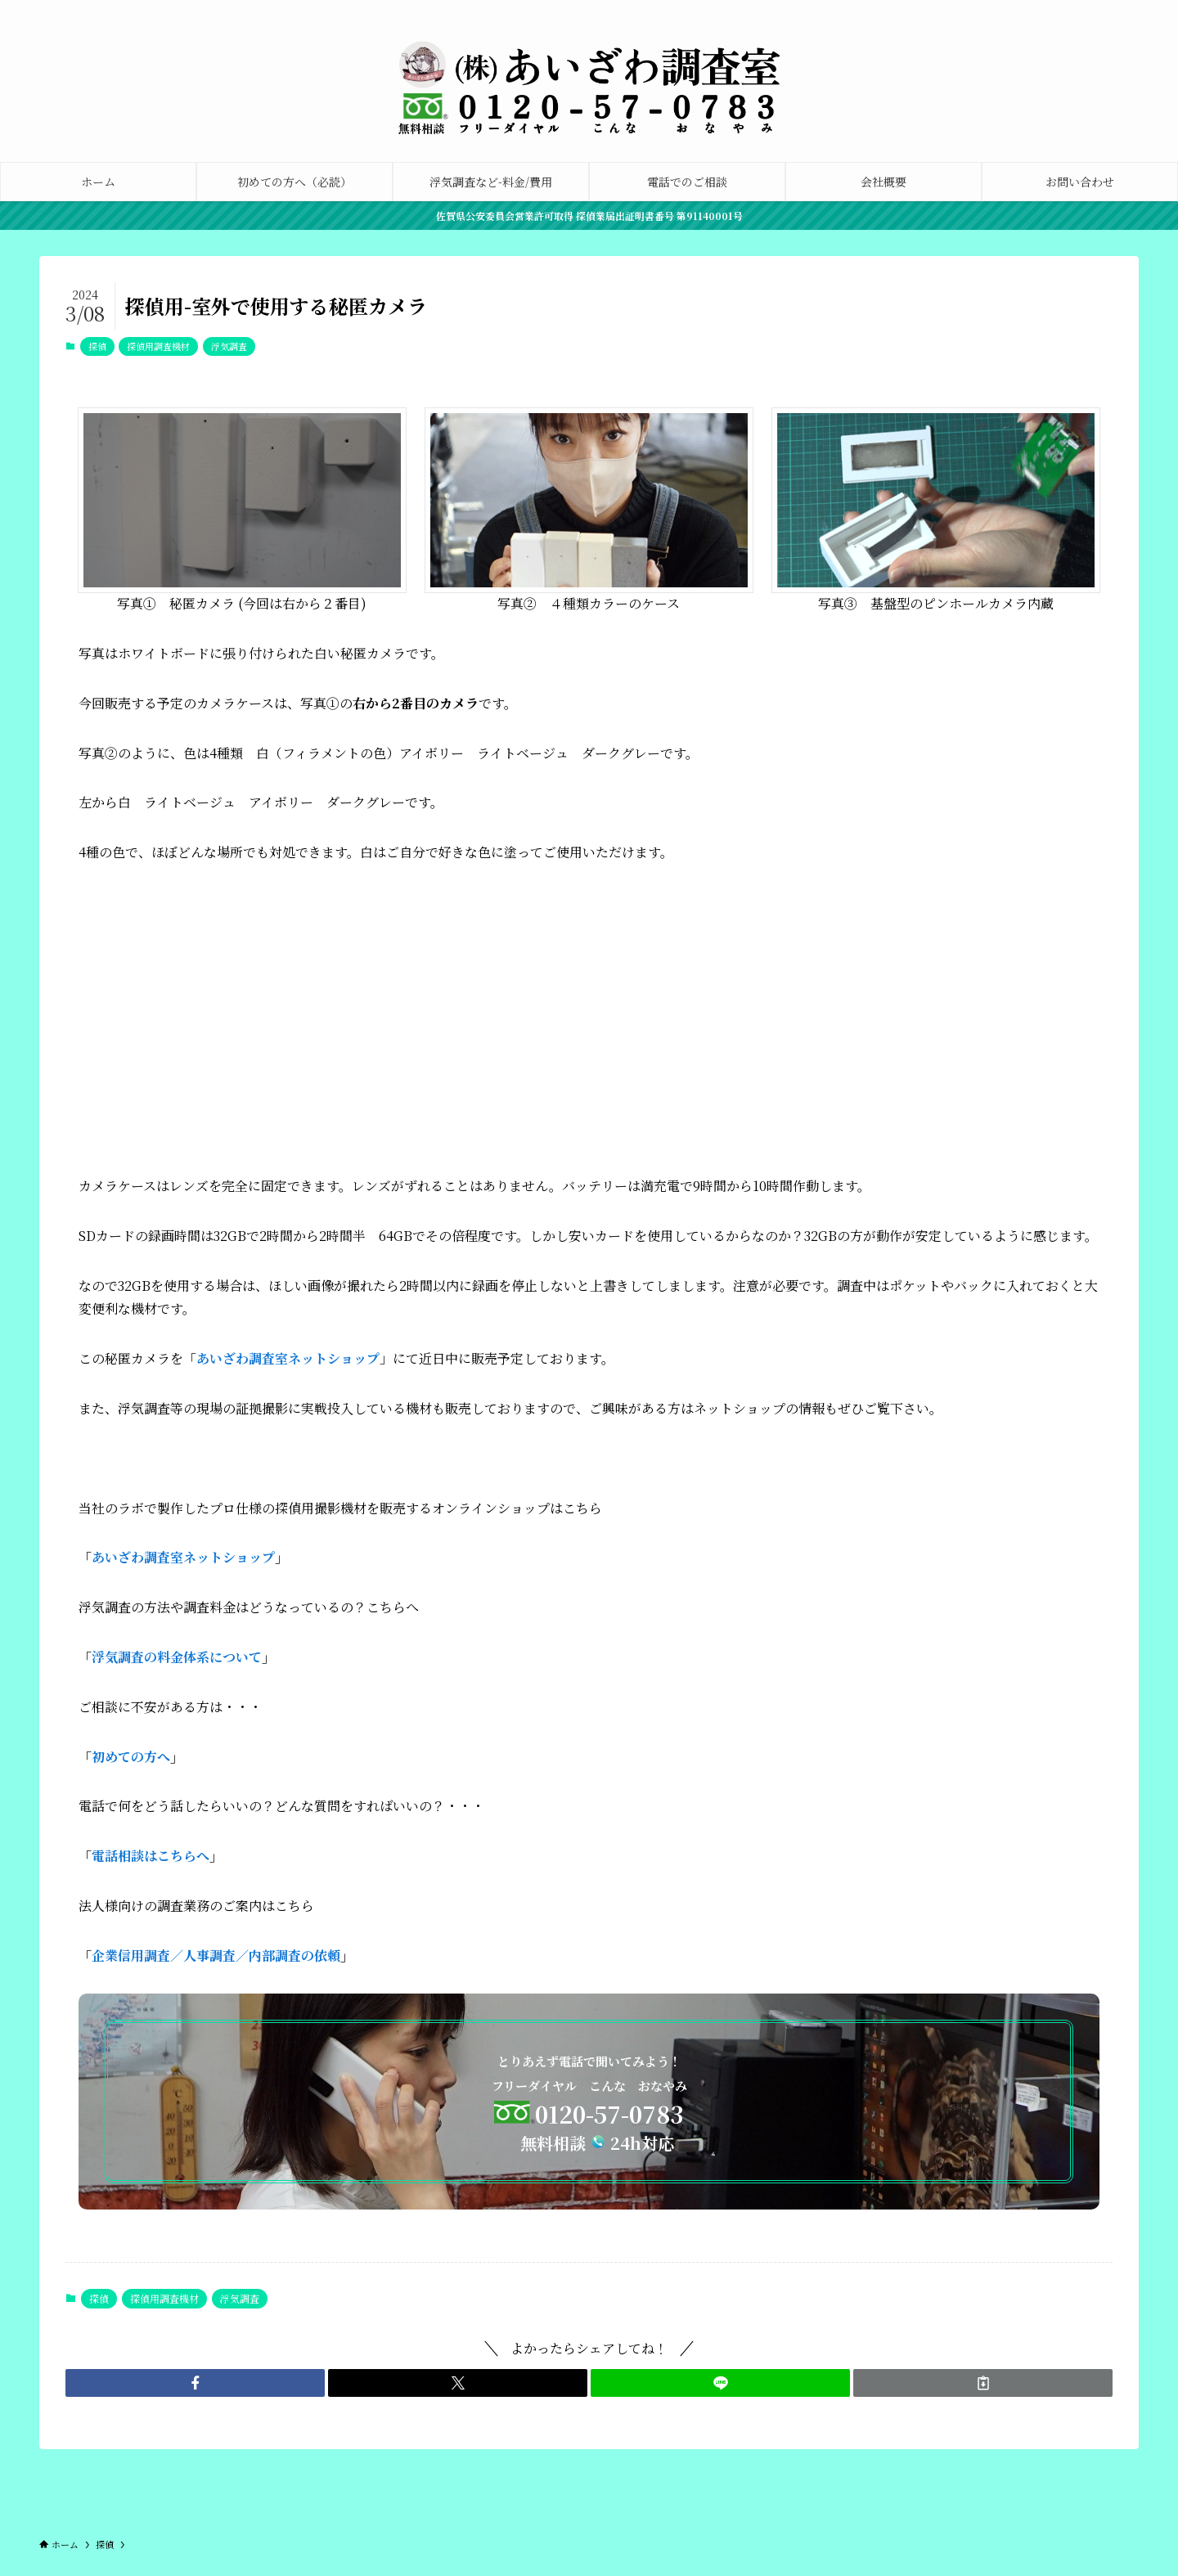  I want to click on [twitter-x], so click(1043, 9).